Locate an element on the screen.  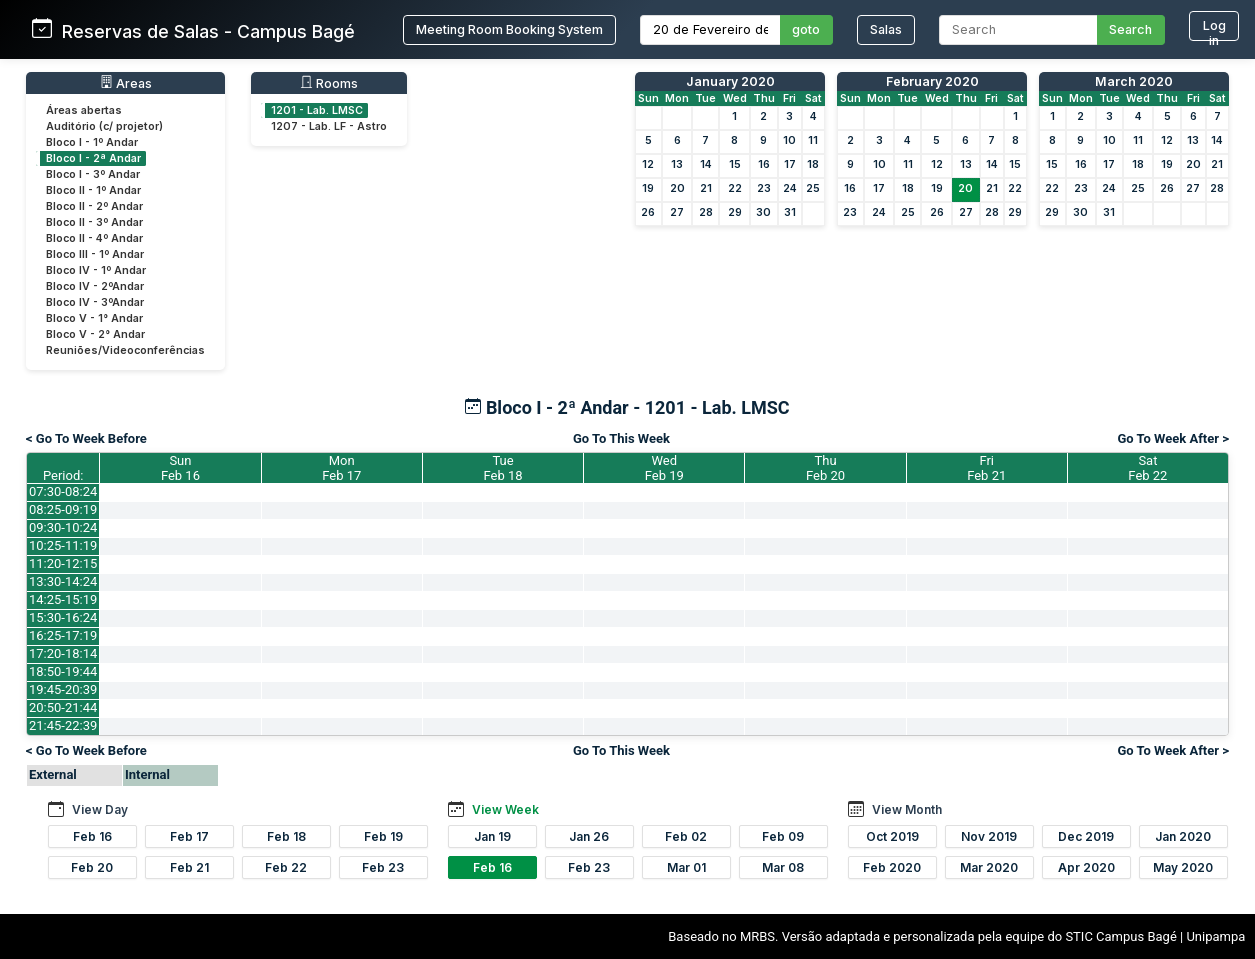
Jan 2020 is located at coordinates (1183, 836).